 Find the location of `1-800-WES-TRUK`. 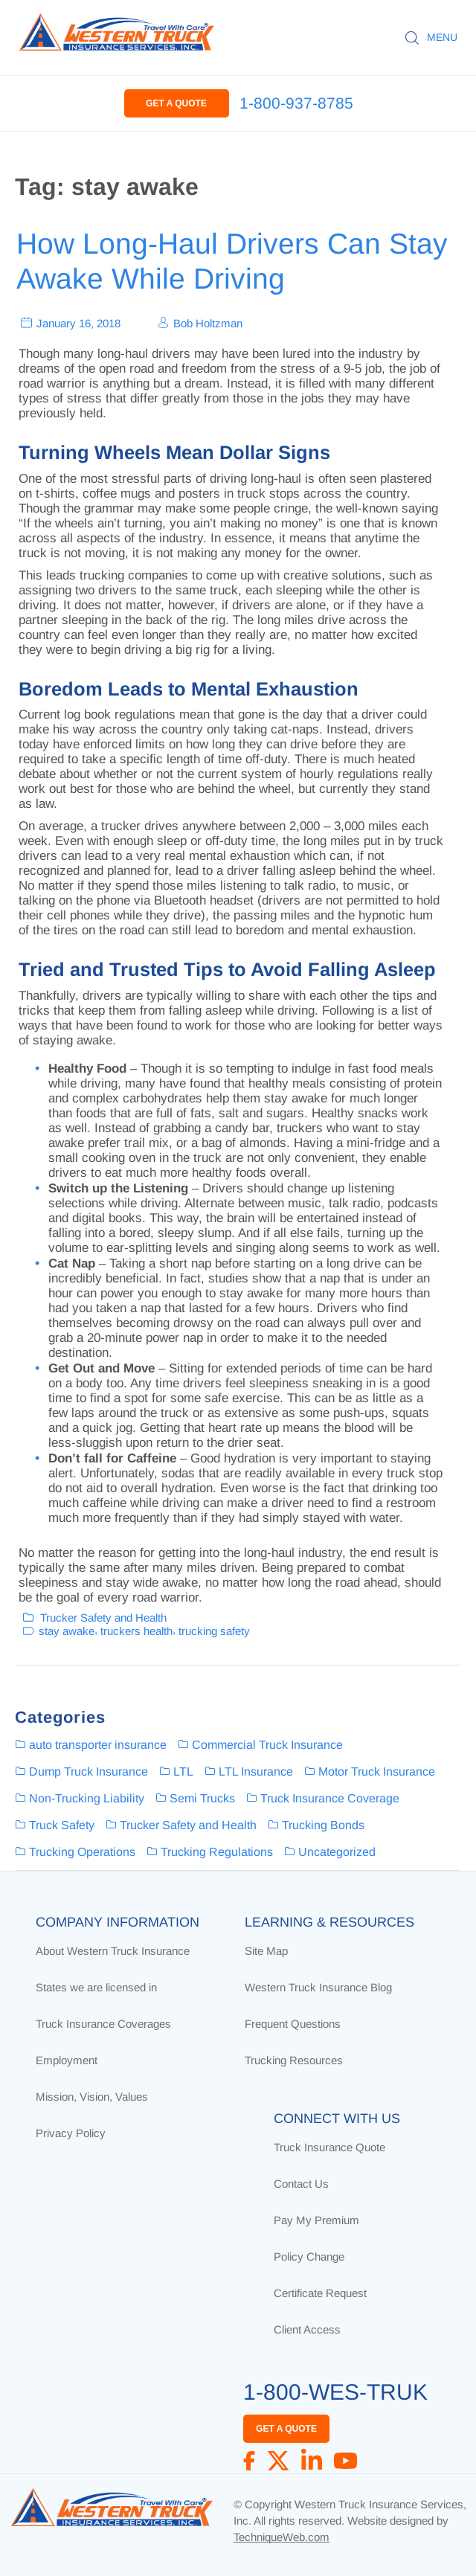

1-800-WES-TRUK is located at coordinates (335, 2392).